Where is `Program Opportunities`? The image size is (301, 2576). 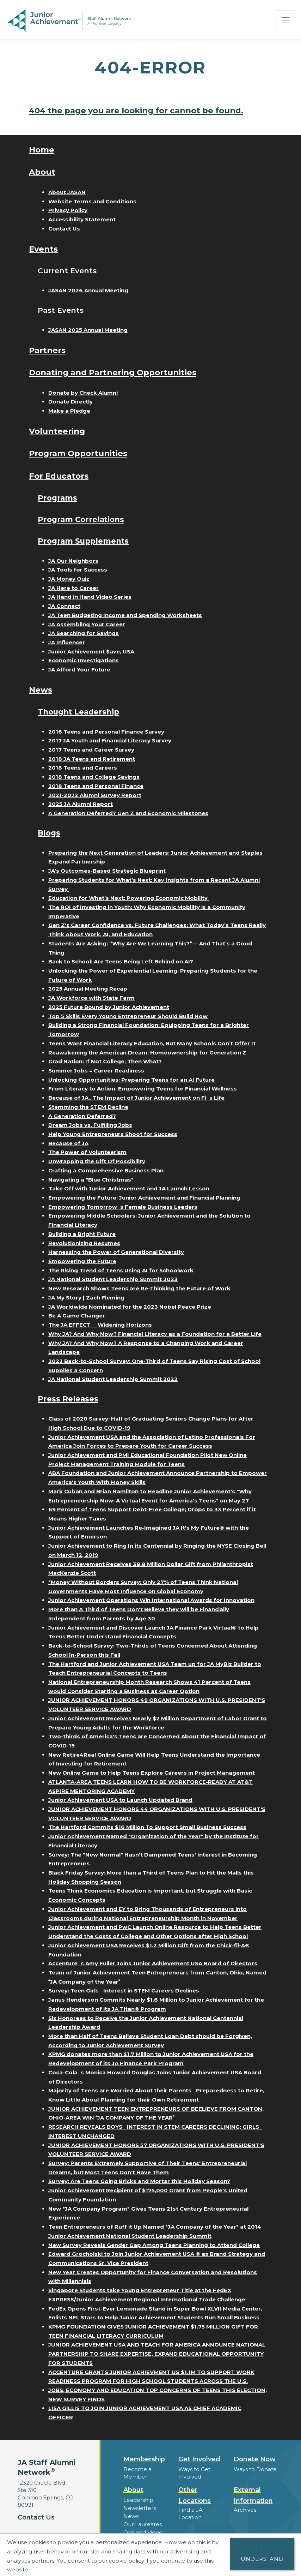 Program Opportunities is located at coordinates (78, 453).